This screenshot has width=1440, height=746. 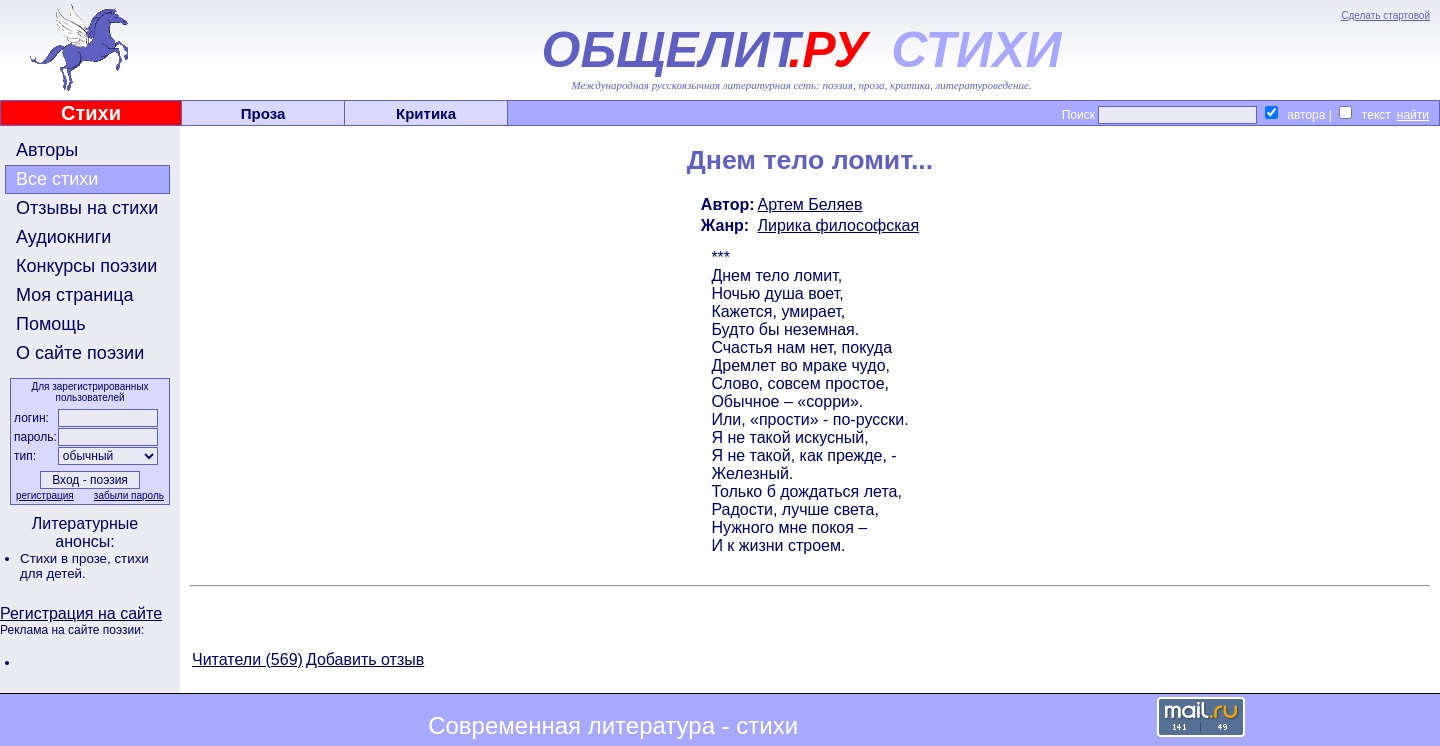 What do you see at coordinates (1385, 15) in the screenshot?
I see `Сделать стартовой` at bounding box center [1385, 15].